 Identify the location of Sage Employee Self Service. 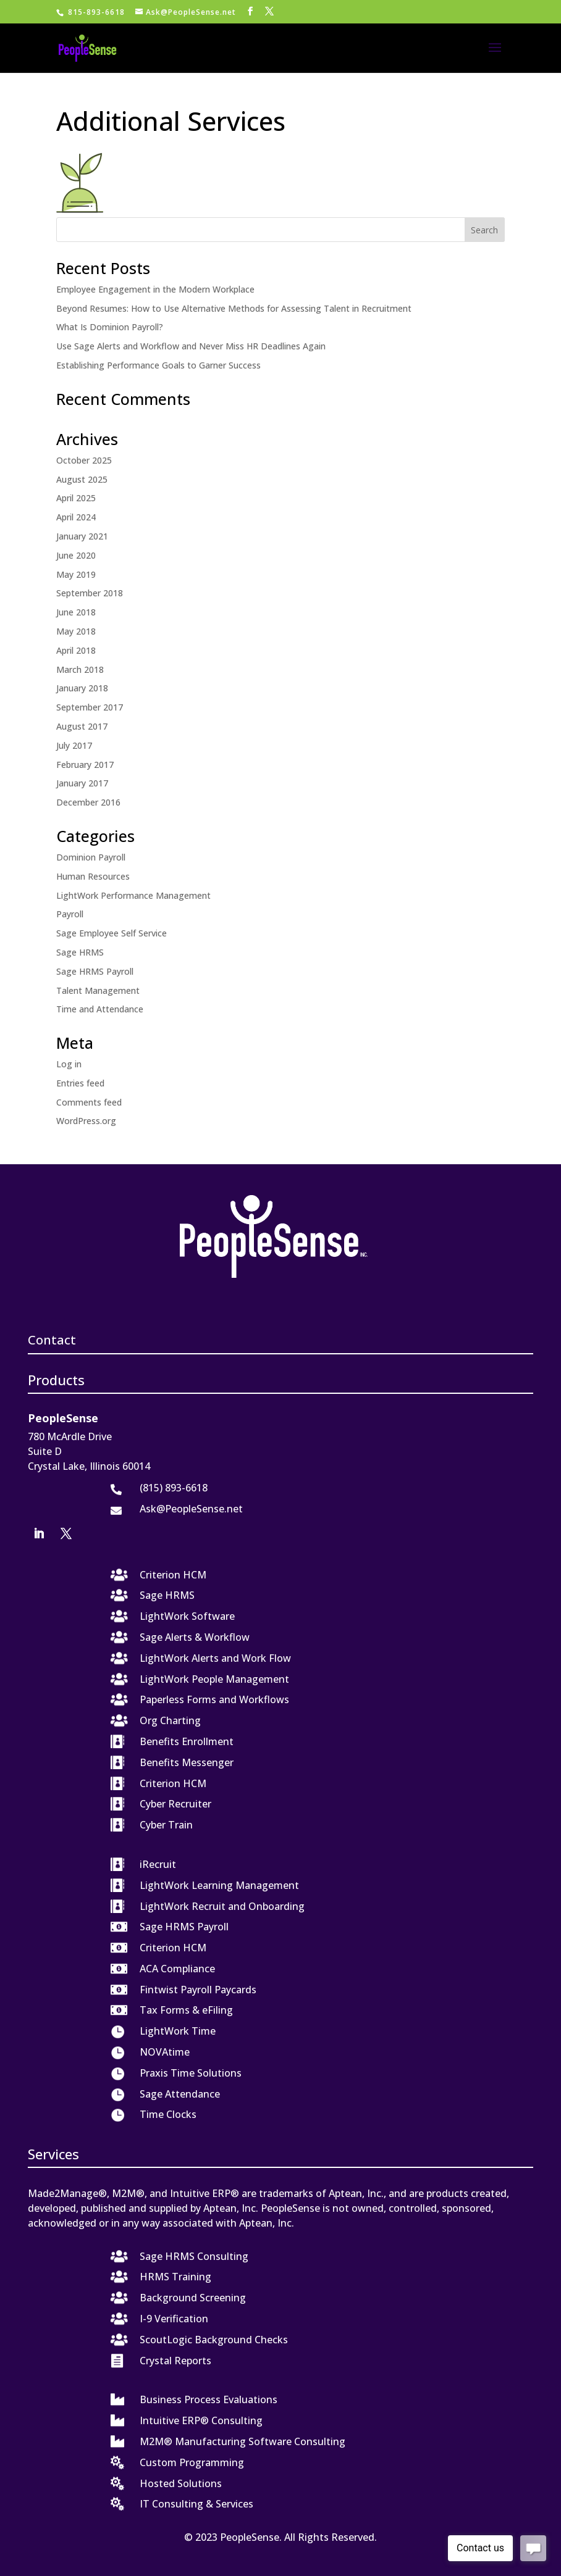
(111, 933).